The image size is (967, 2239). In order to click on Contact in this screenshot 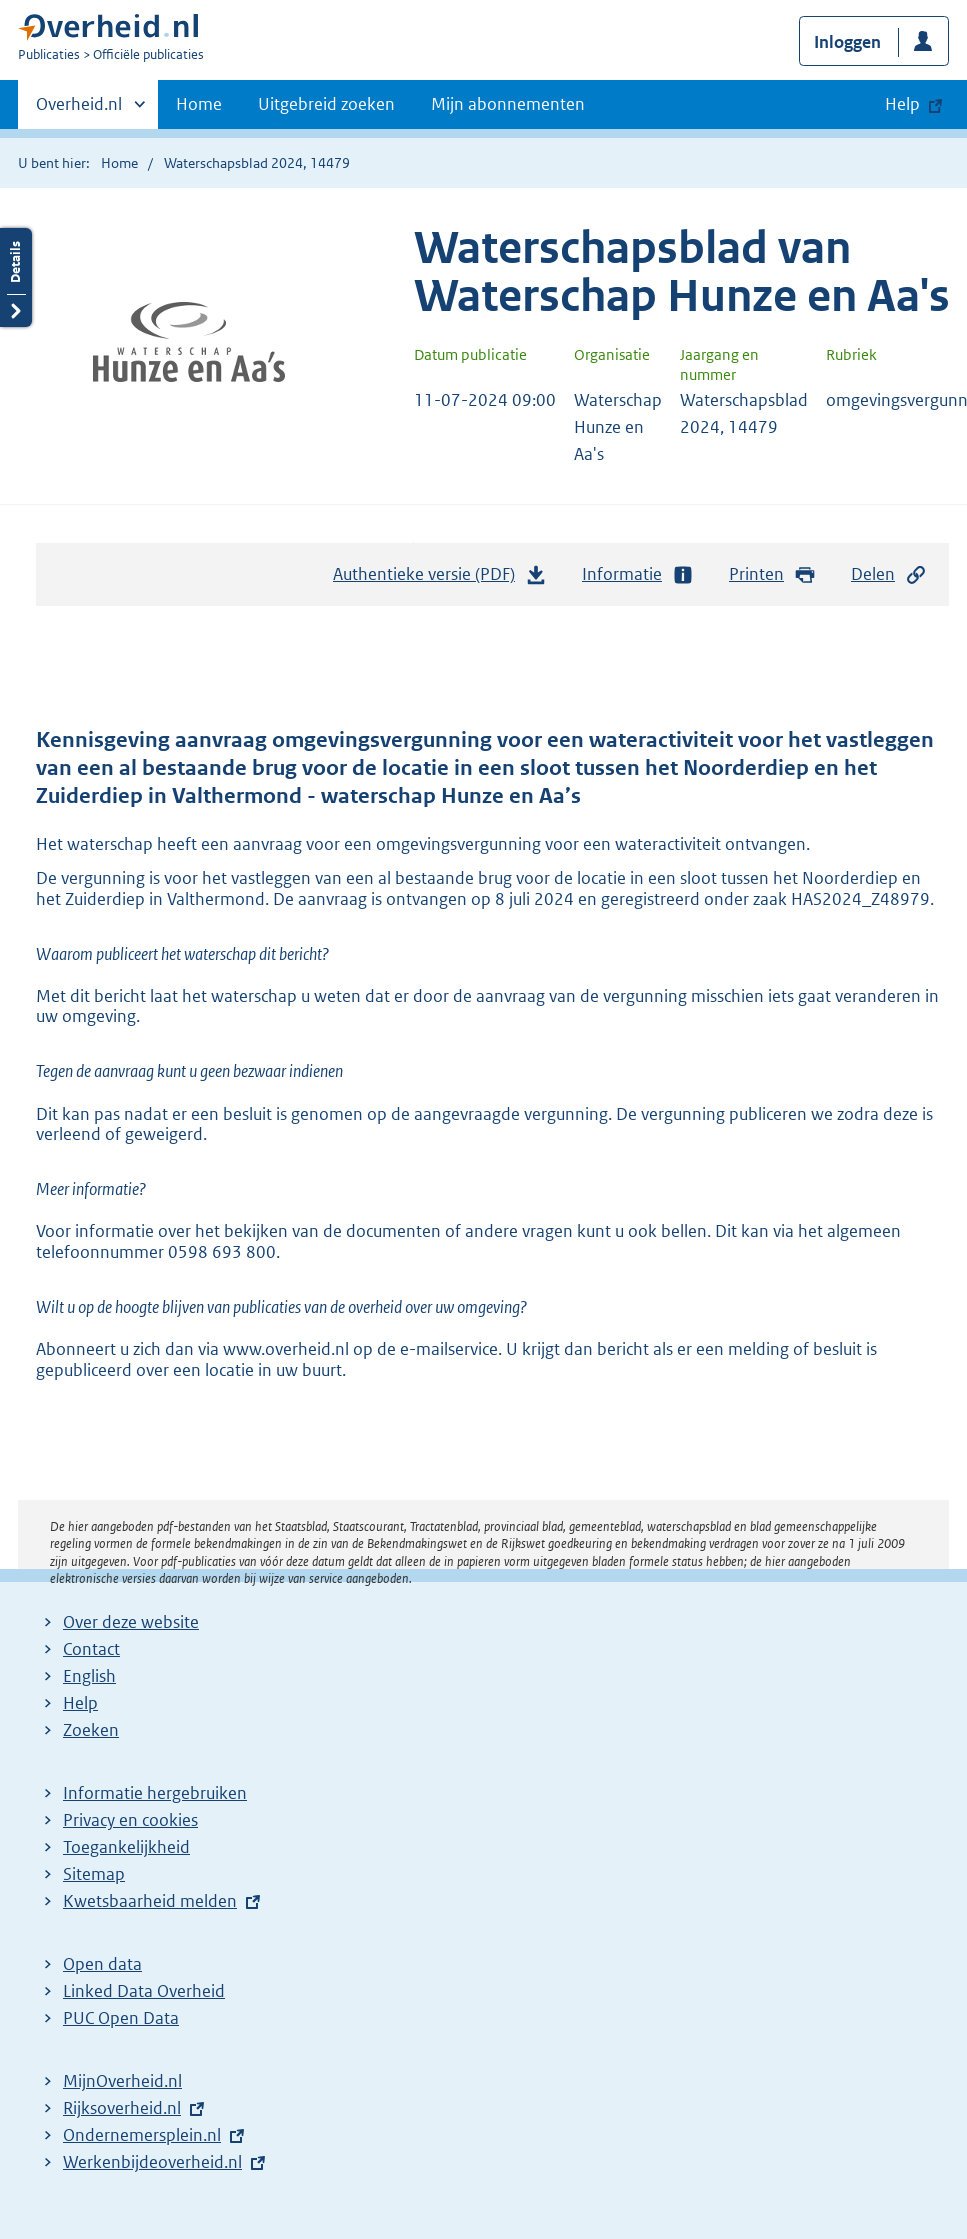, I will do `click(91, 1649)`.